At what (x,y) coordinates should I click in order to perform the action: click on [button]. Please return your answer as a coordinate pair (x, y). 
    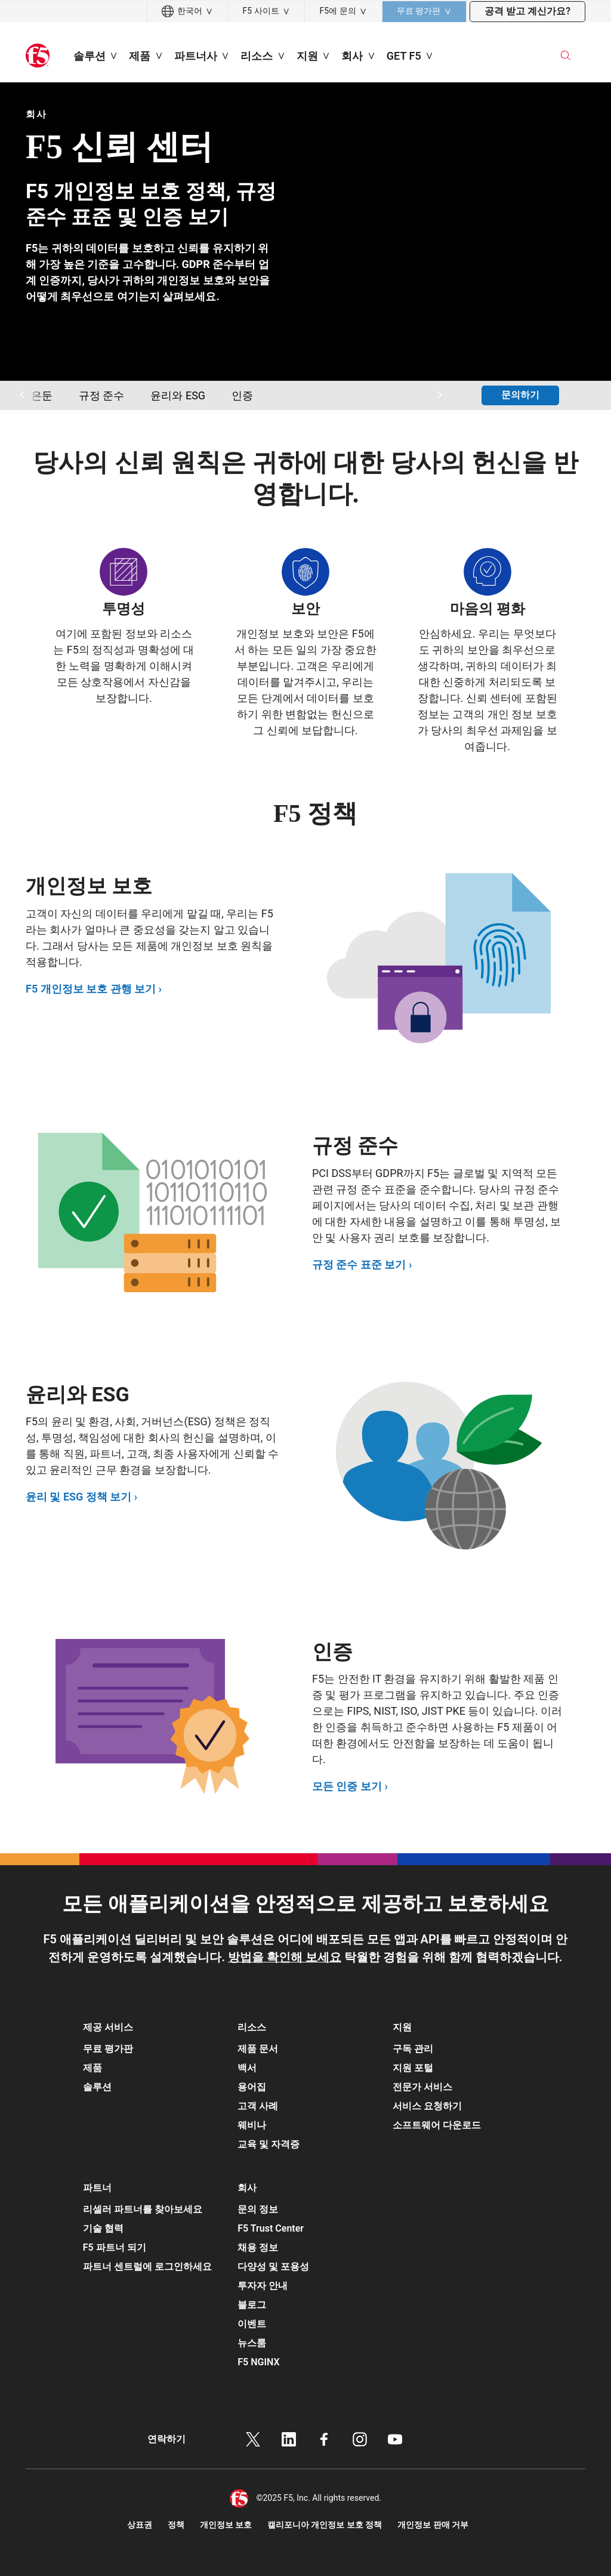
    Looking at the image, I should click on (151, 2023).